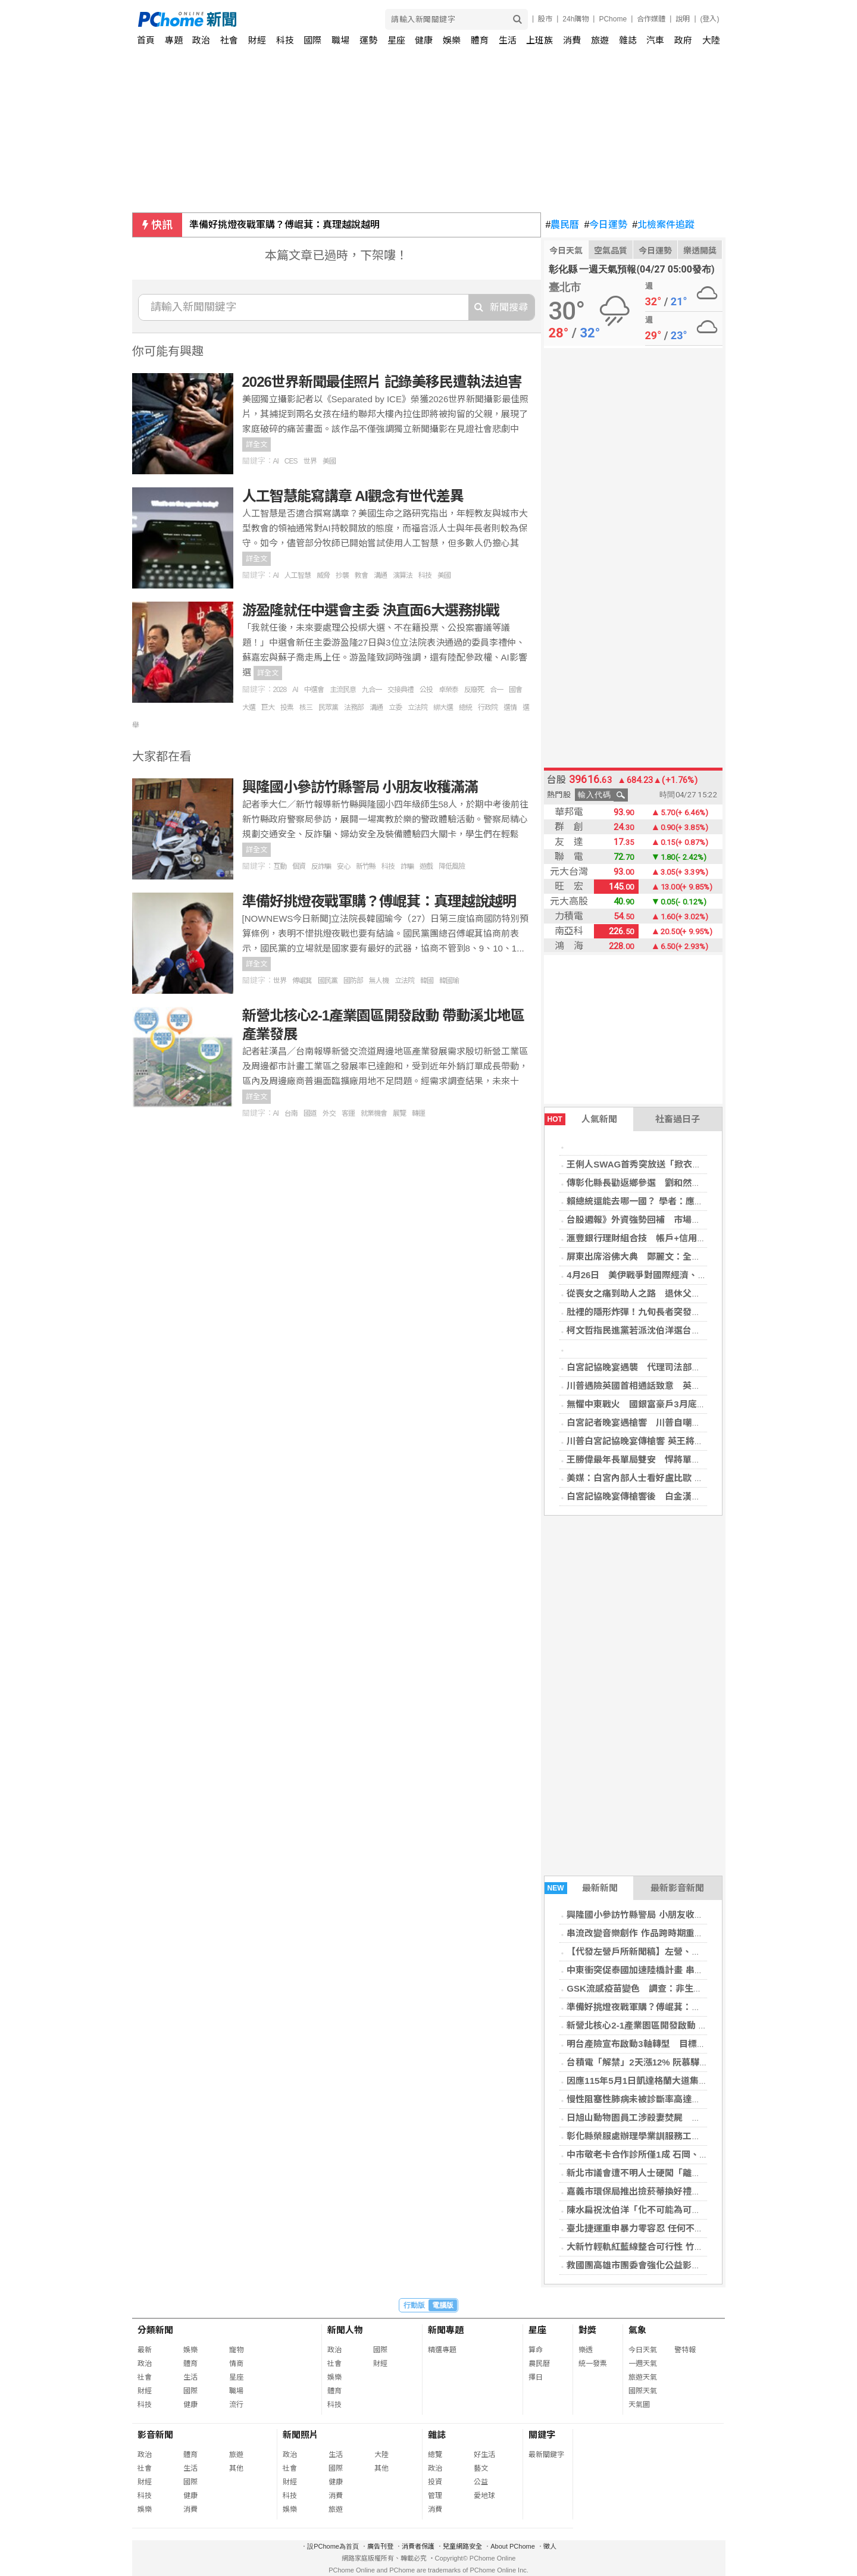 The width and height of the screenshot is (857, 2576). Describe the element at coordinates (400, 690) in the screenshot. I see `交接典禮` at that location.